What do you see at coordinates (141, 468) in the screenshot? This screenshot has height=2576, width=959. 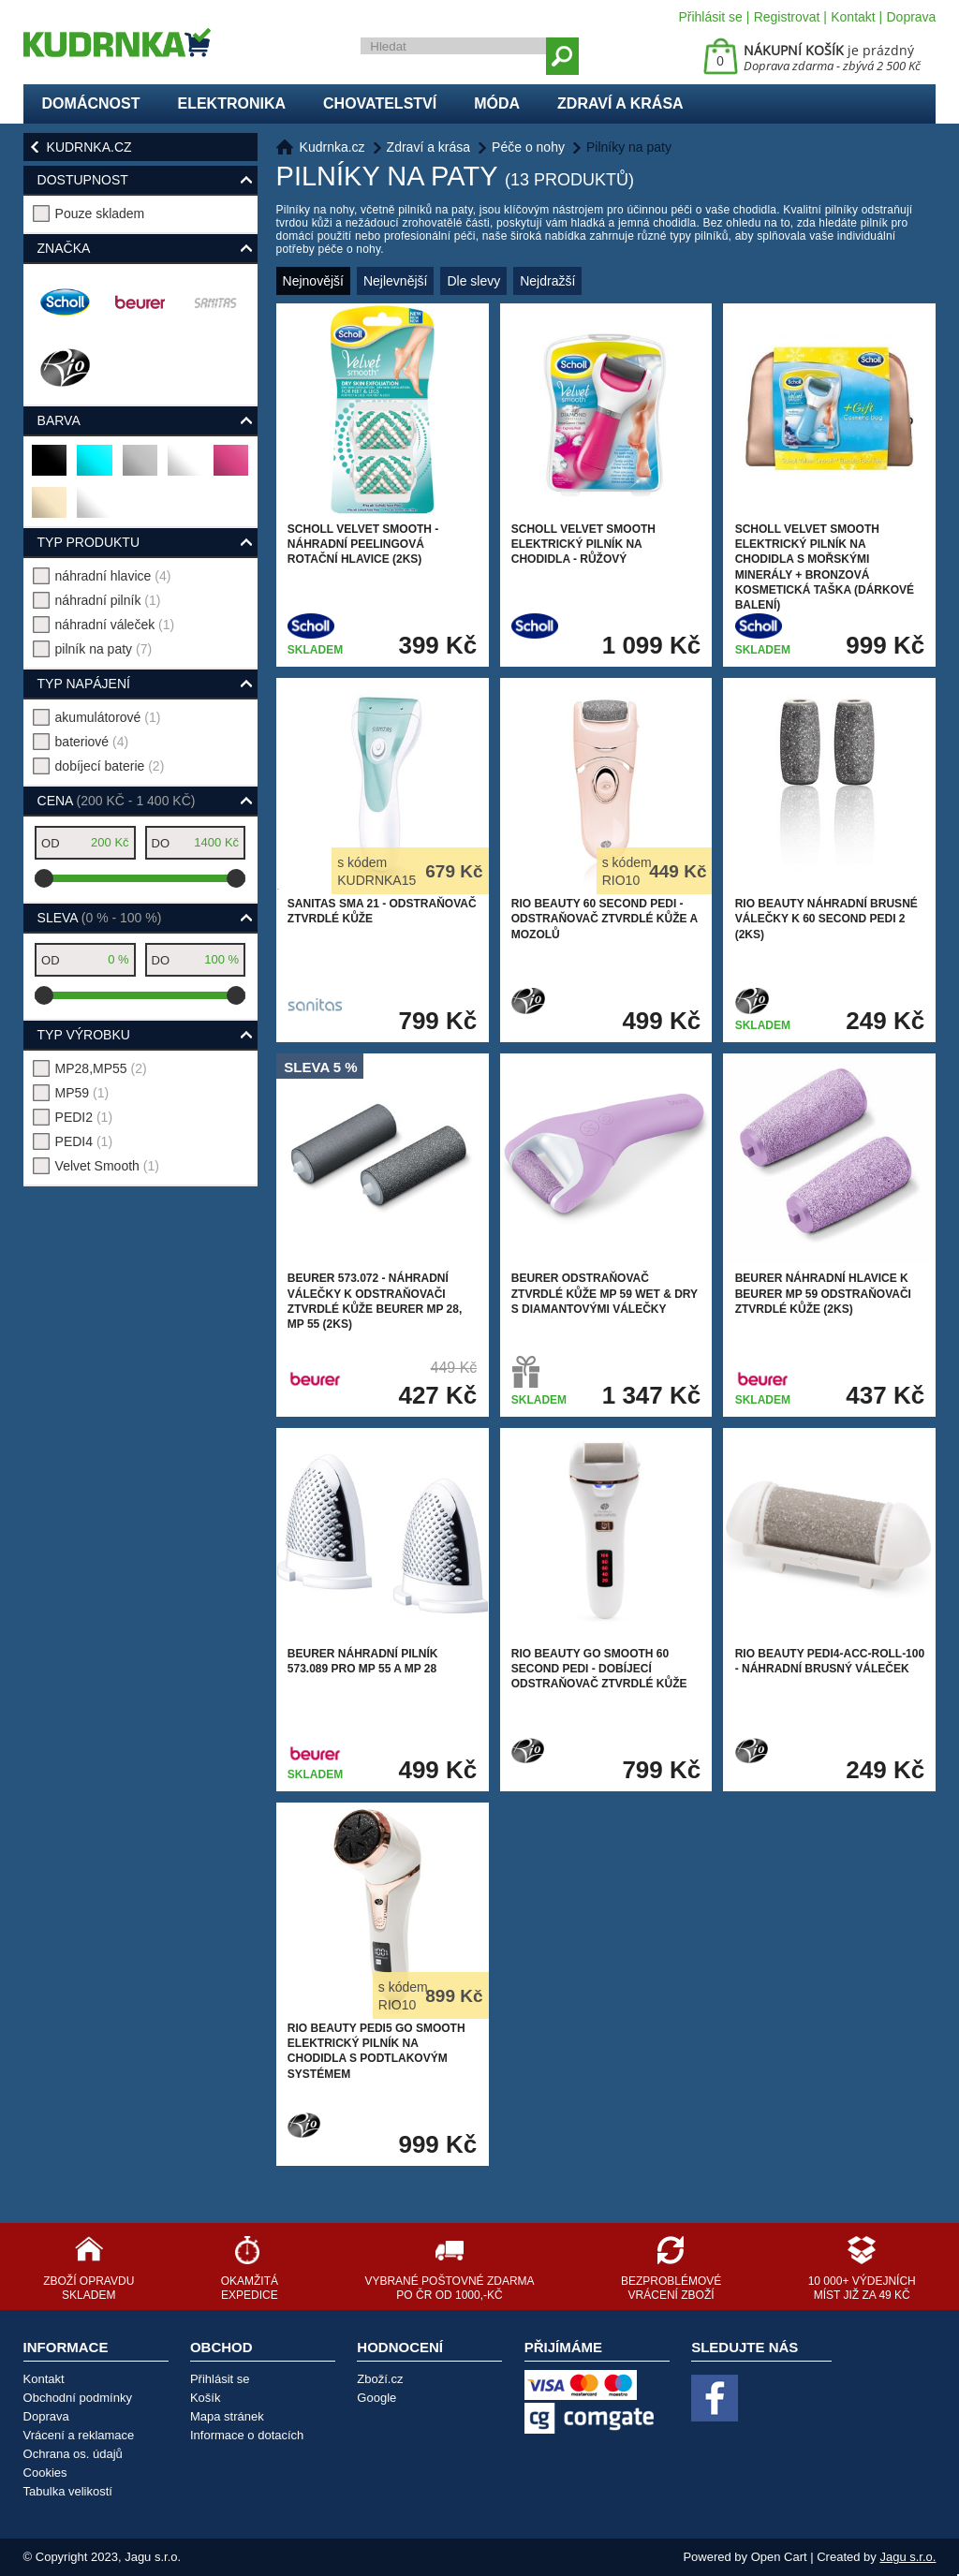 I see `stříbrná` at bounding box center [141, 468].